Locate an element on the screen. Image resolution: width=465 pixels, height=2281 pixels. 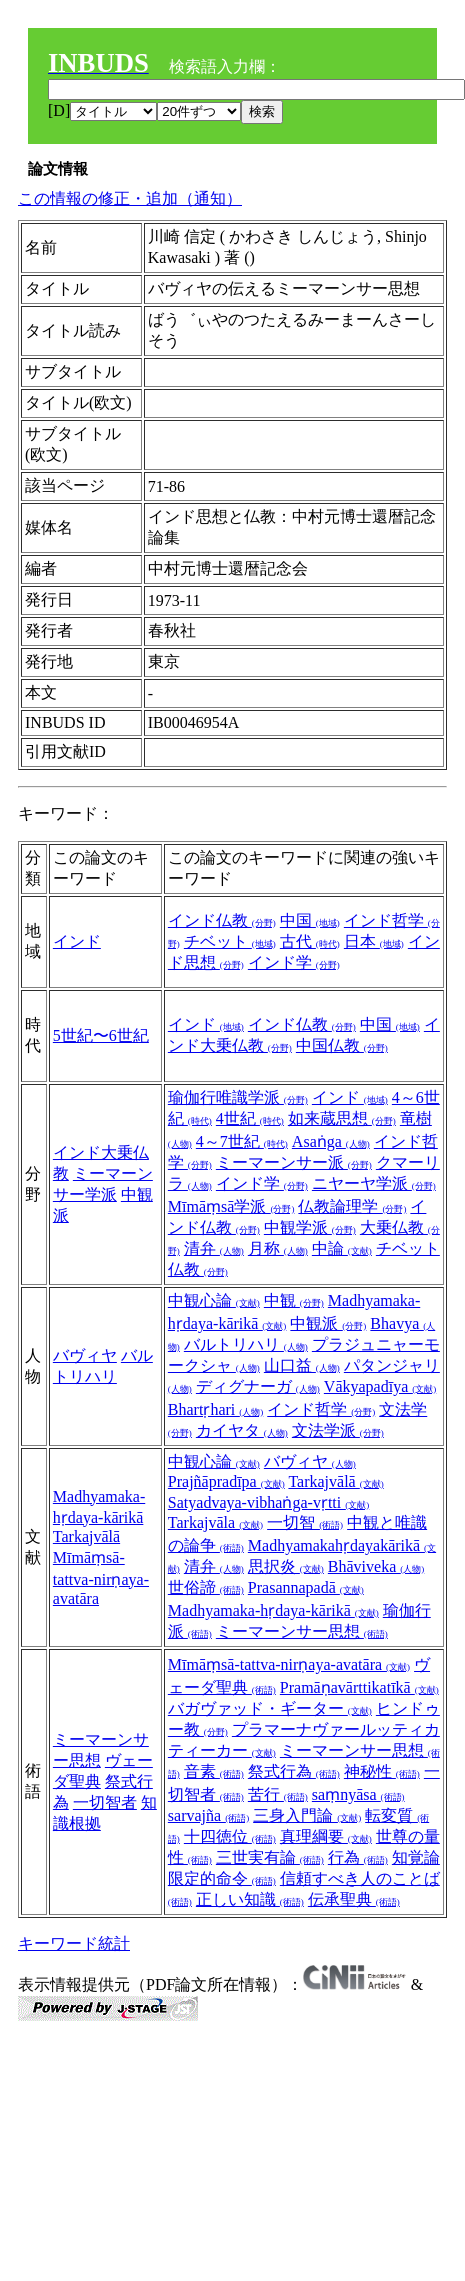
バヴィヤ is located at coordinates (85, 1355).